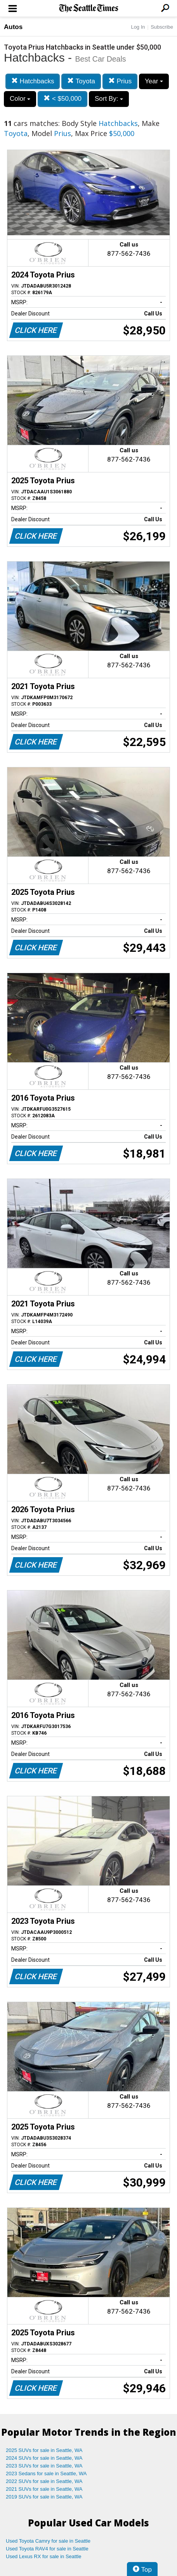  I want to click on Prius, so click(120, 81).